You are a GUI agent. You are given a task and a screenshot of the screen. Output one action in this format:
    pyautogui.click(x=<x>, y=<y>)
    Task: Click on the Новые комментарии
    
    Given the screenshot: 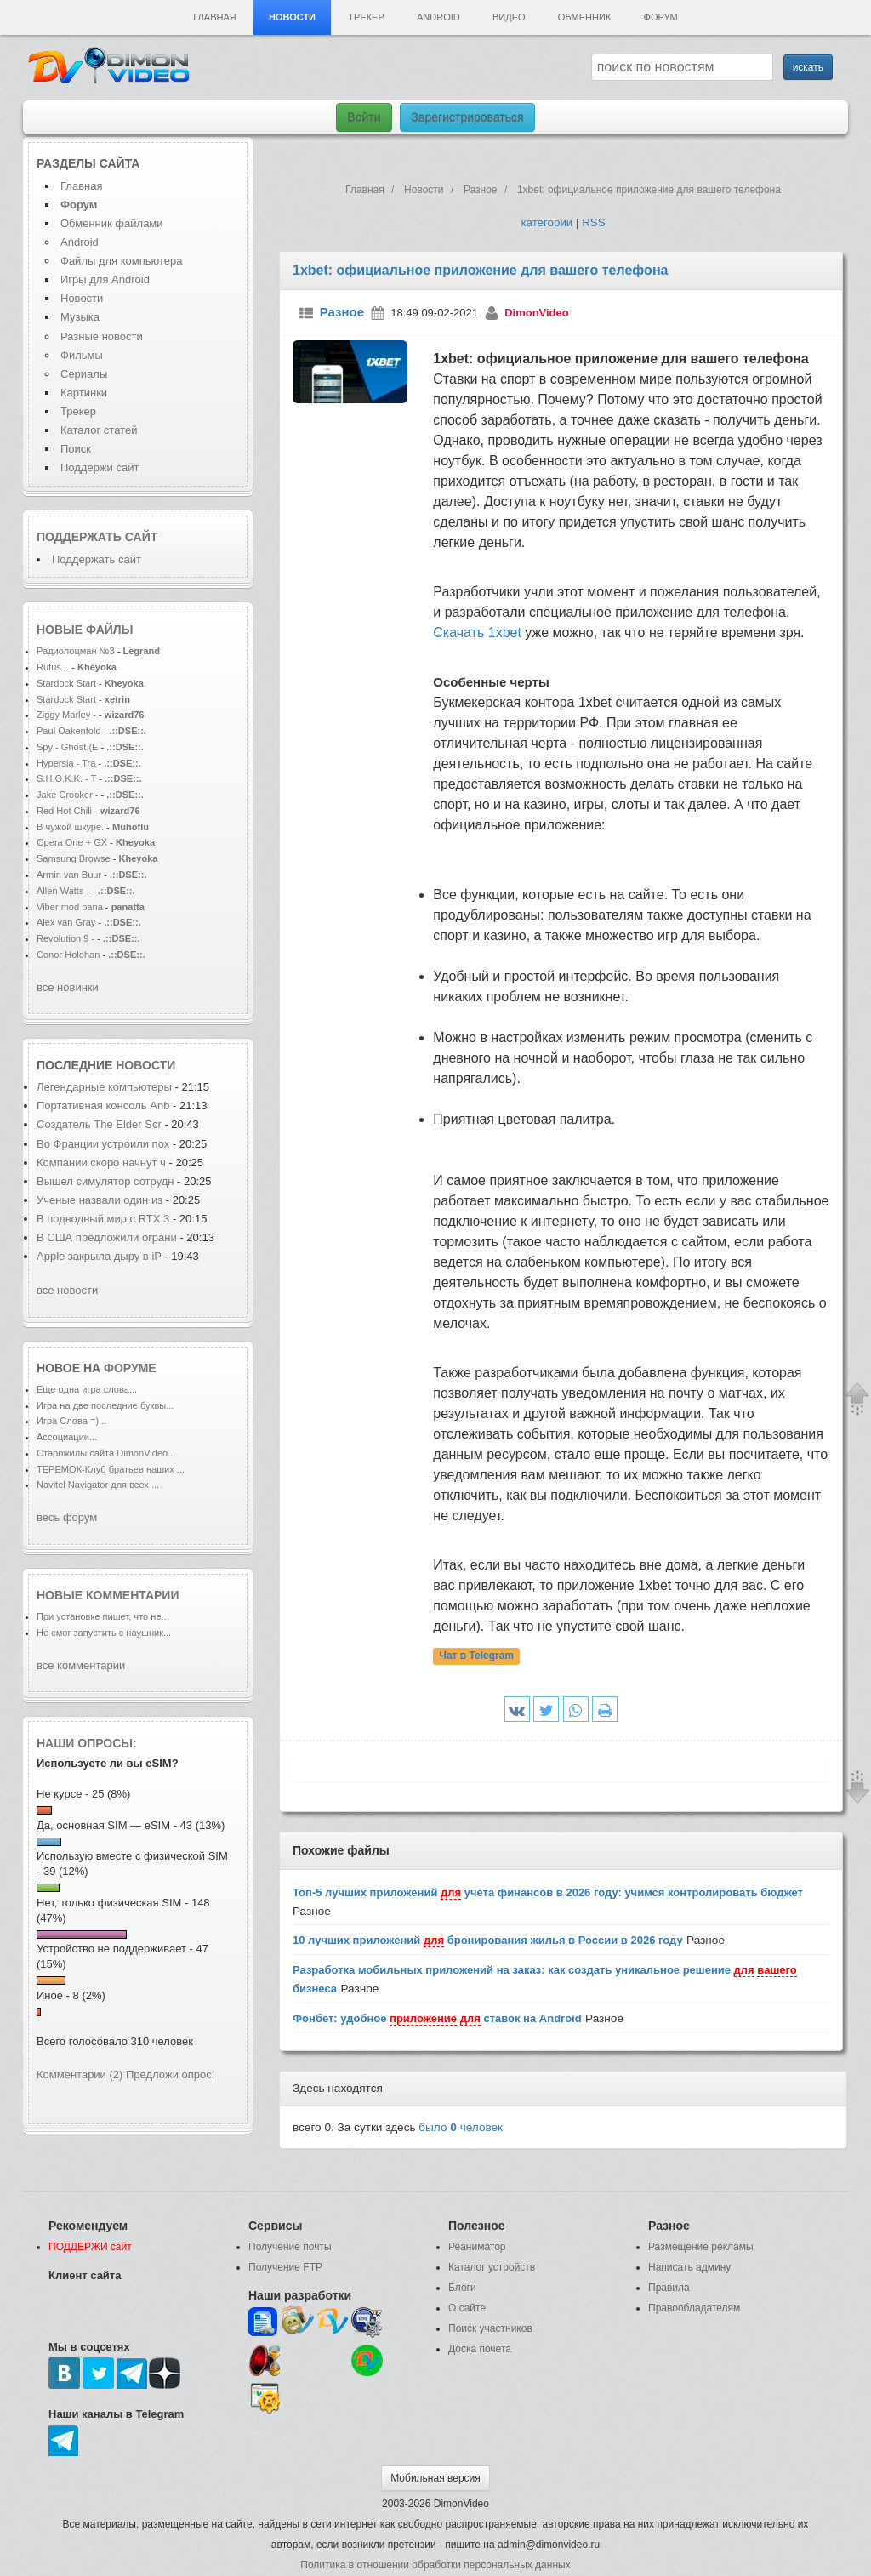 What is the action you would take?
    pyautogui.click(x=108, y=1595)
    